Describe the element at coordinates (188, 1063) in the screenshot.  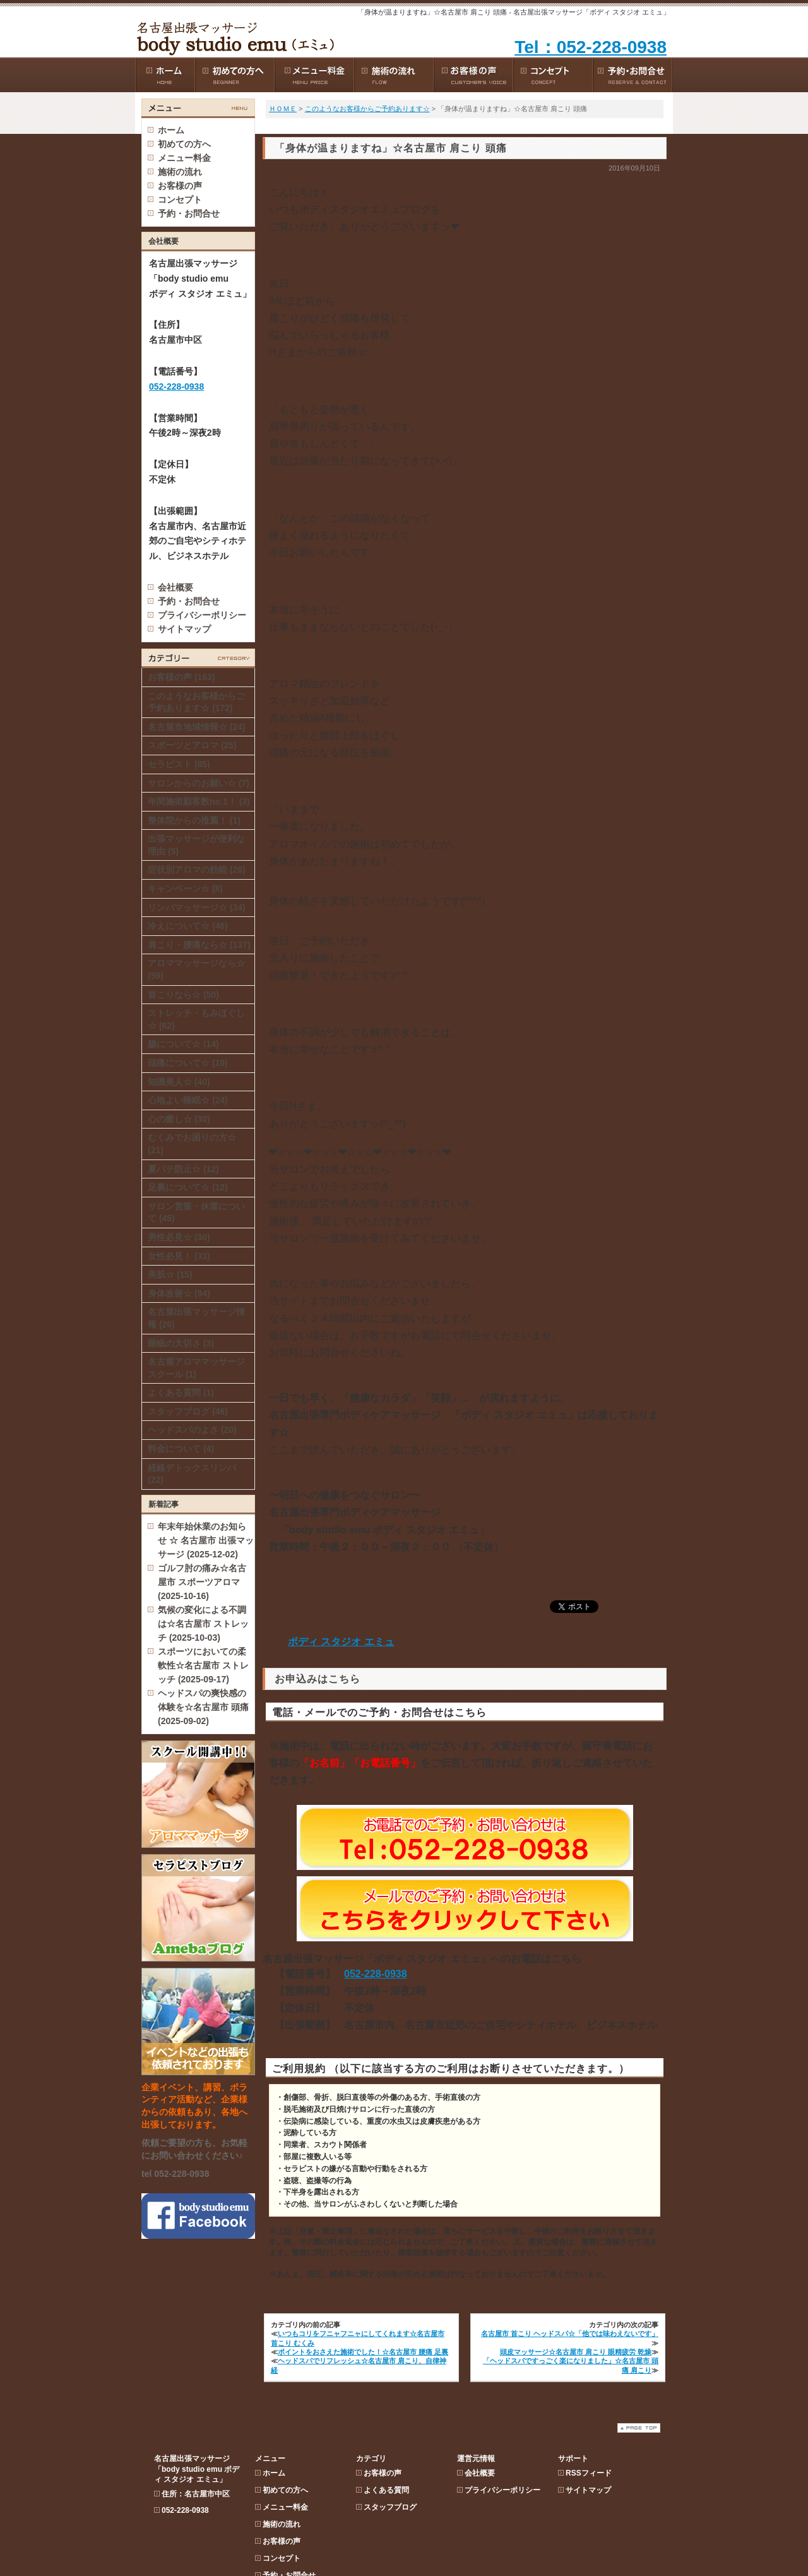
I see `頭痛について☆ (19)` at that location.